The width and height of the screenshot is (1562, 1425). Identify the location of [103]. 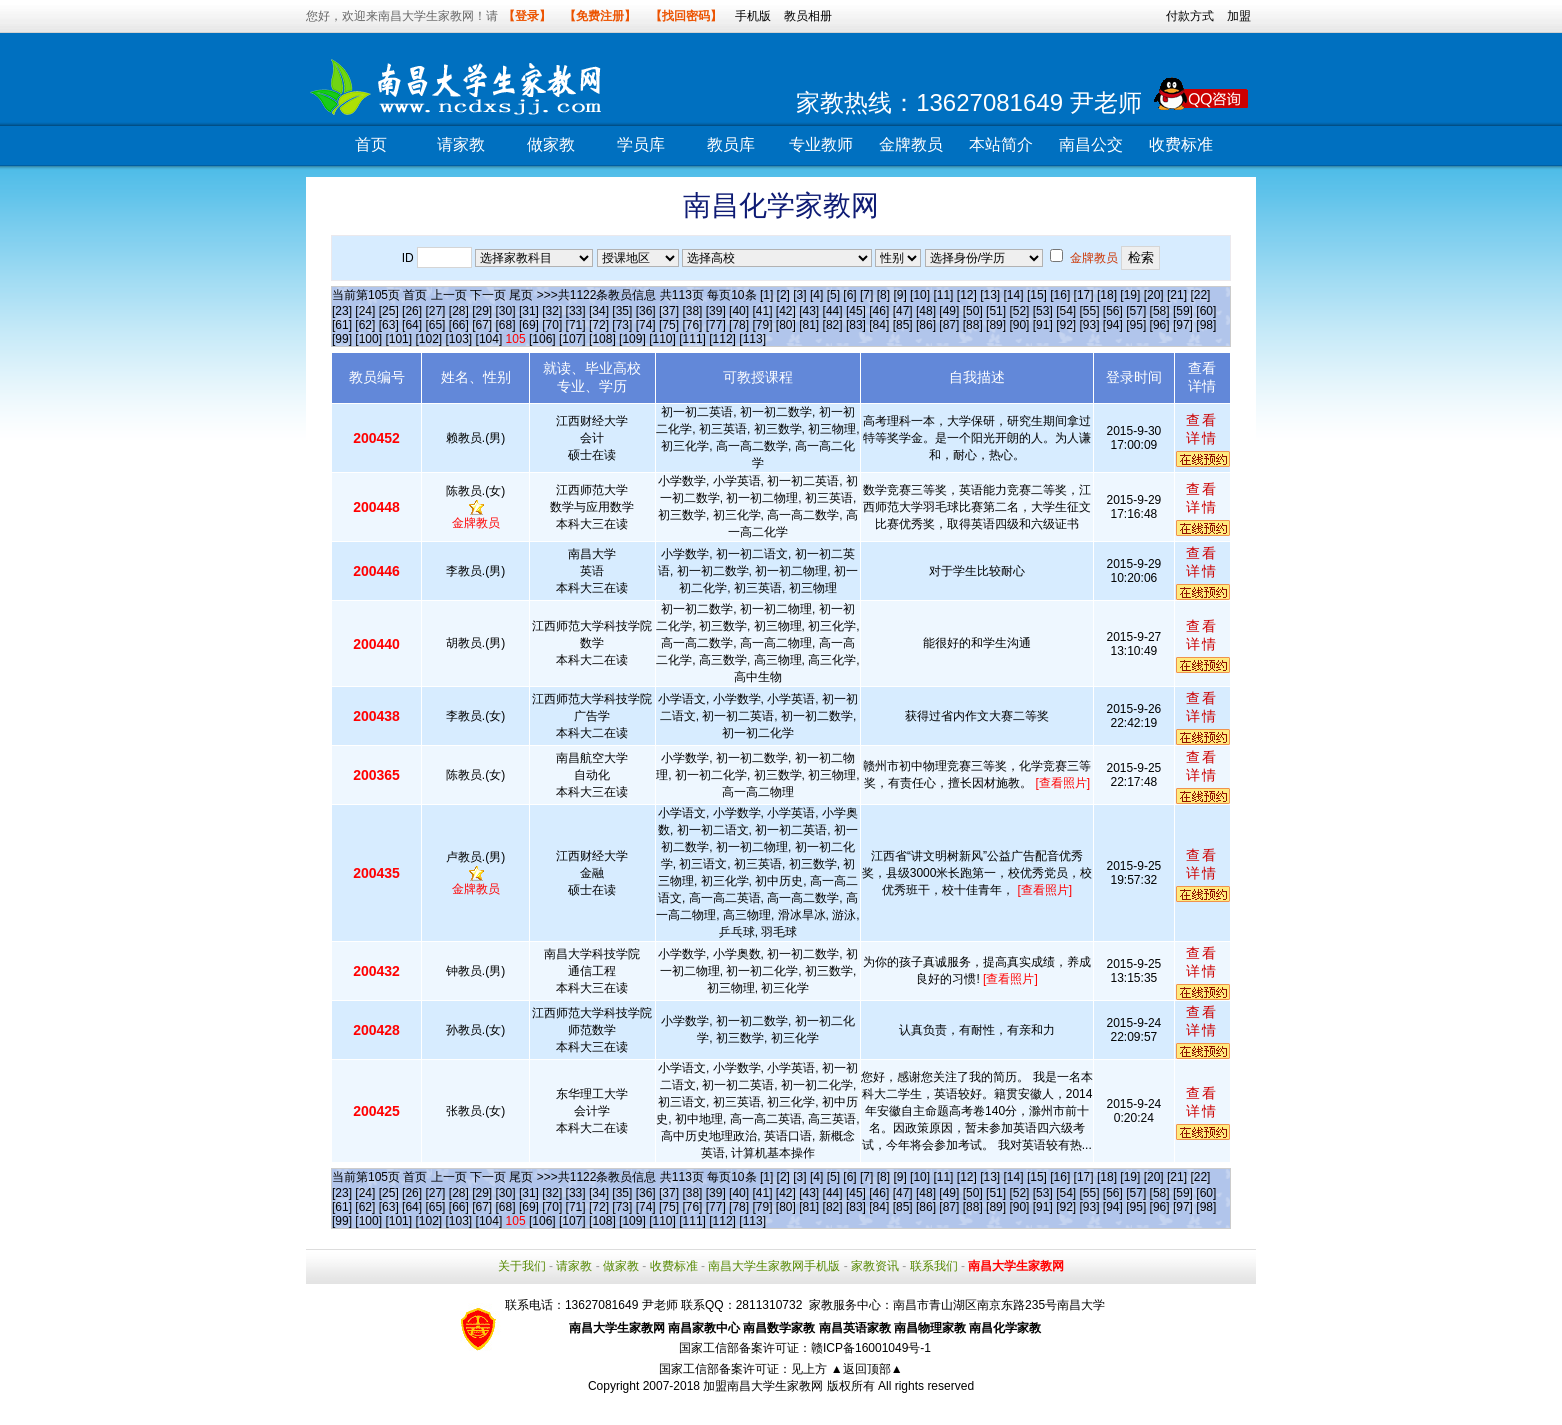
(459, 339).